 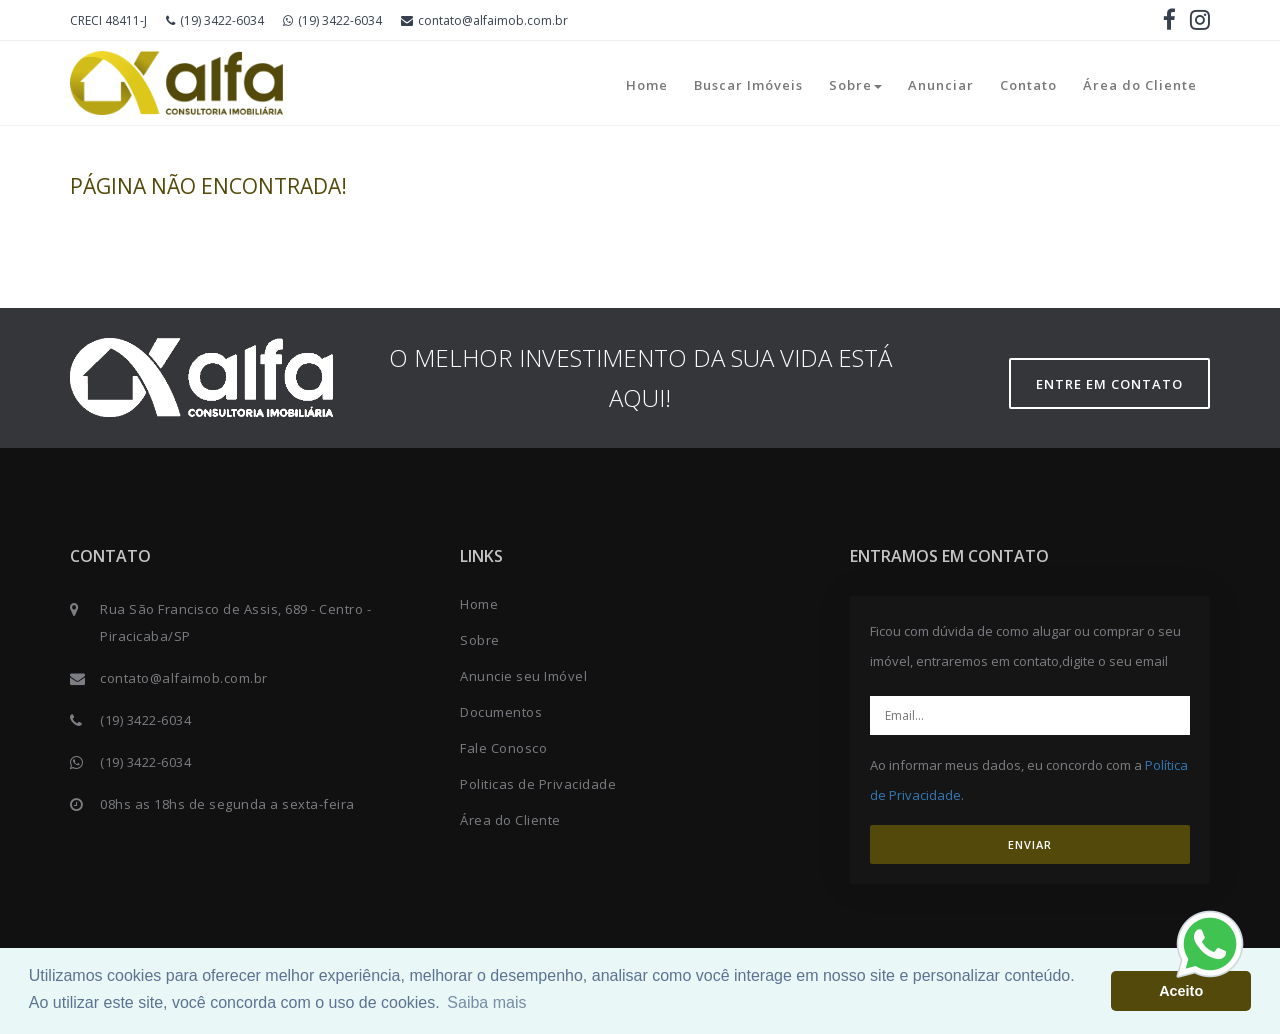 What do you see at coordinates (501, 712) in the screenshot?
I see `Documentos` at bounding box center [501, 712].